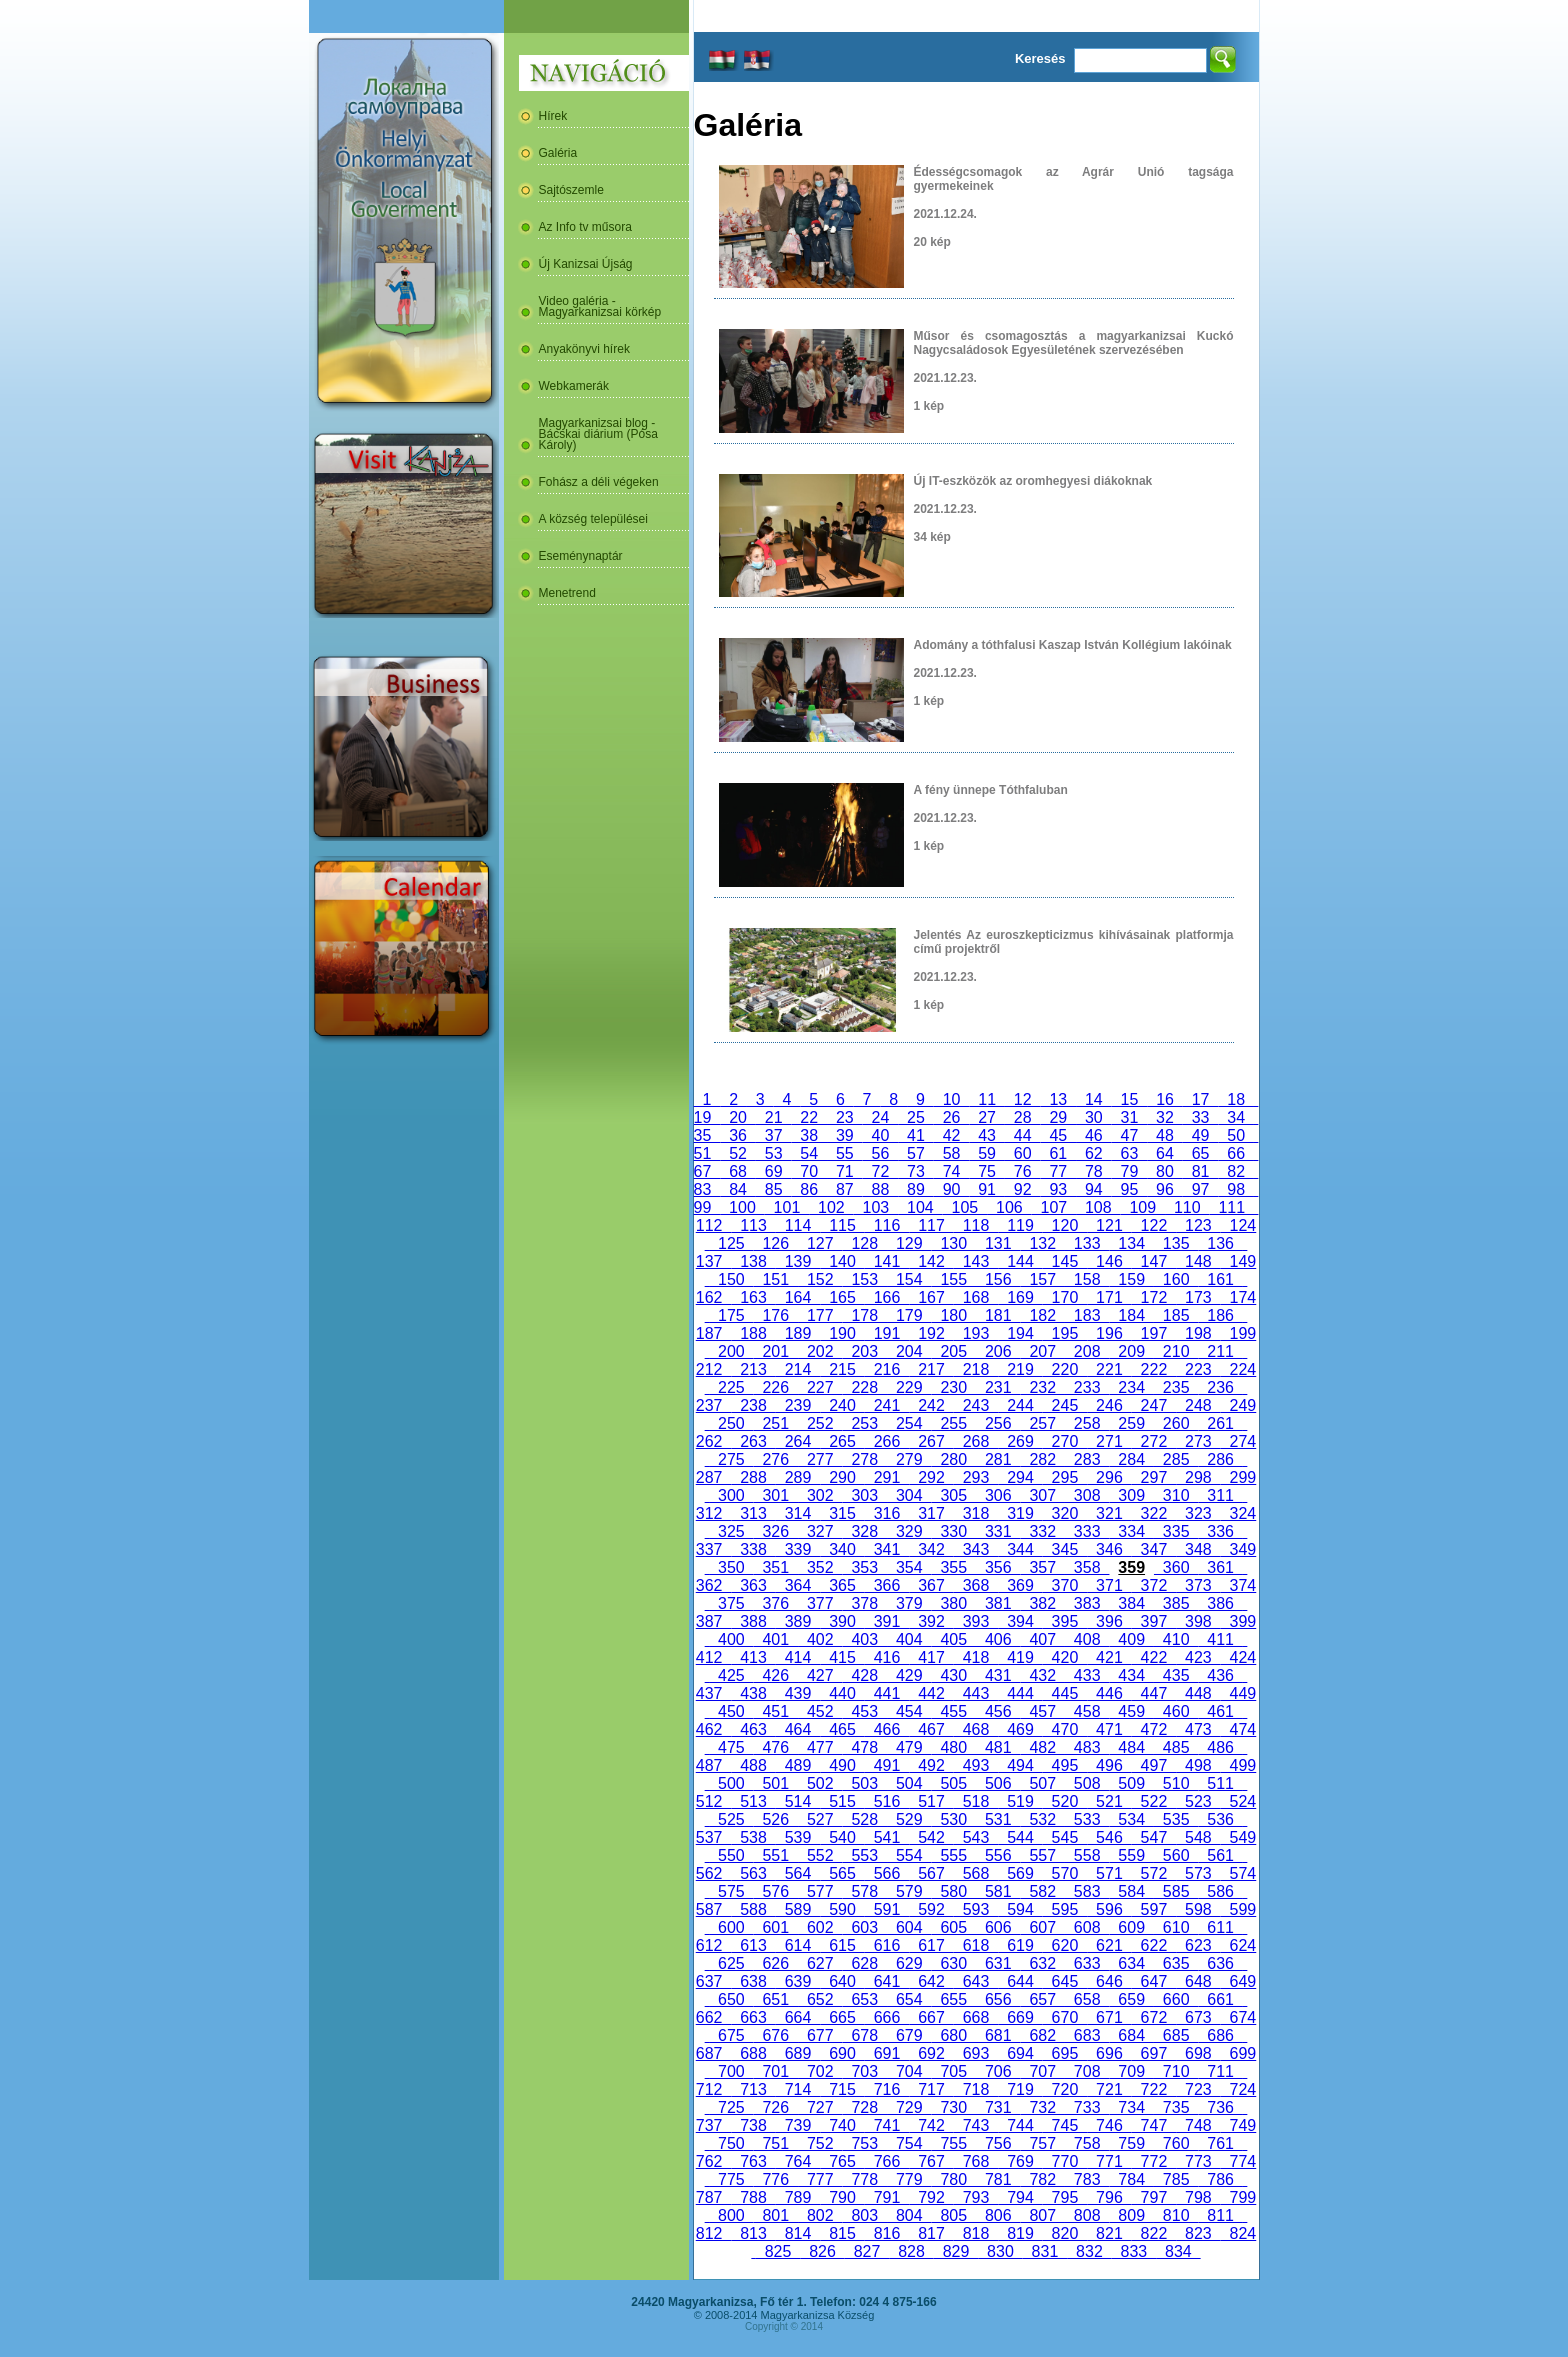  Describe the element at coordinates (753, 1873) in the screenshot. I see `563` at that location.